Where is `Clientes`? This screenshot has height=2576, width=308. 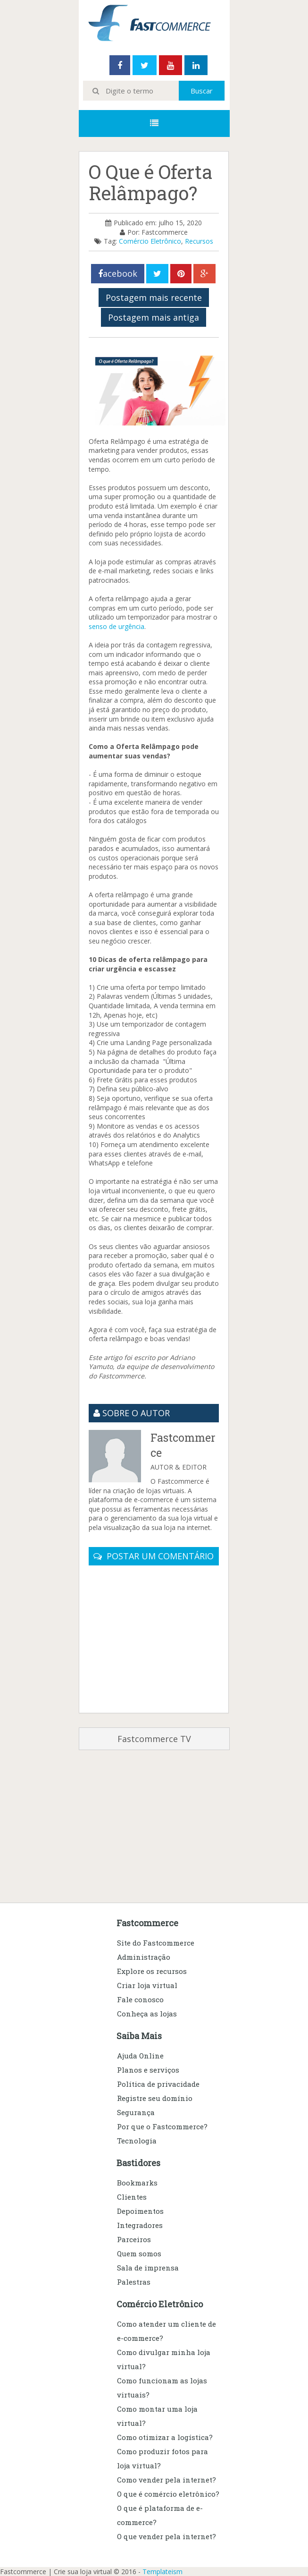 Clientes is located at coordinates (132, 2197).